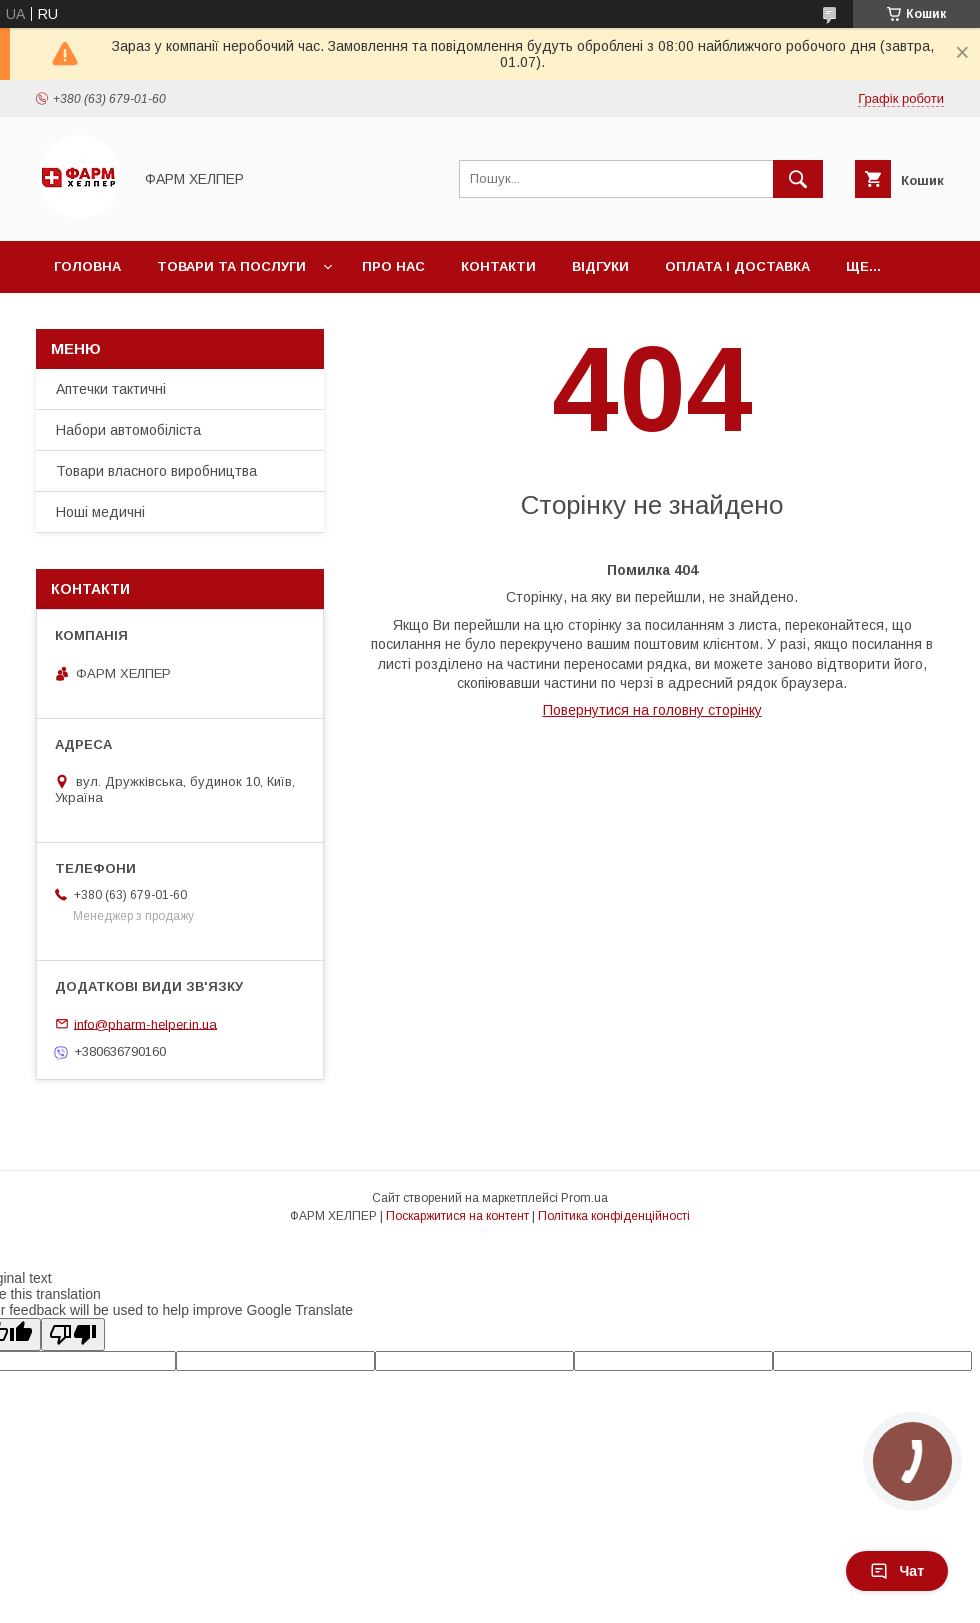  I want to click on Оплата і доставка, so click(737, 266).